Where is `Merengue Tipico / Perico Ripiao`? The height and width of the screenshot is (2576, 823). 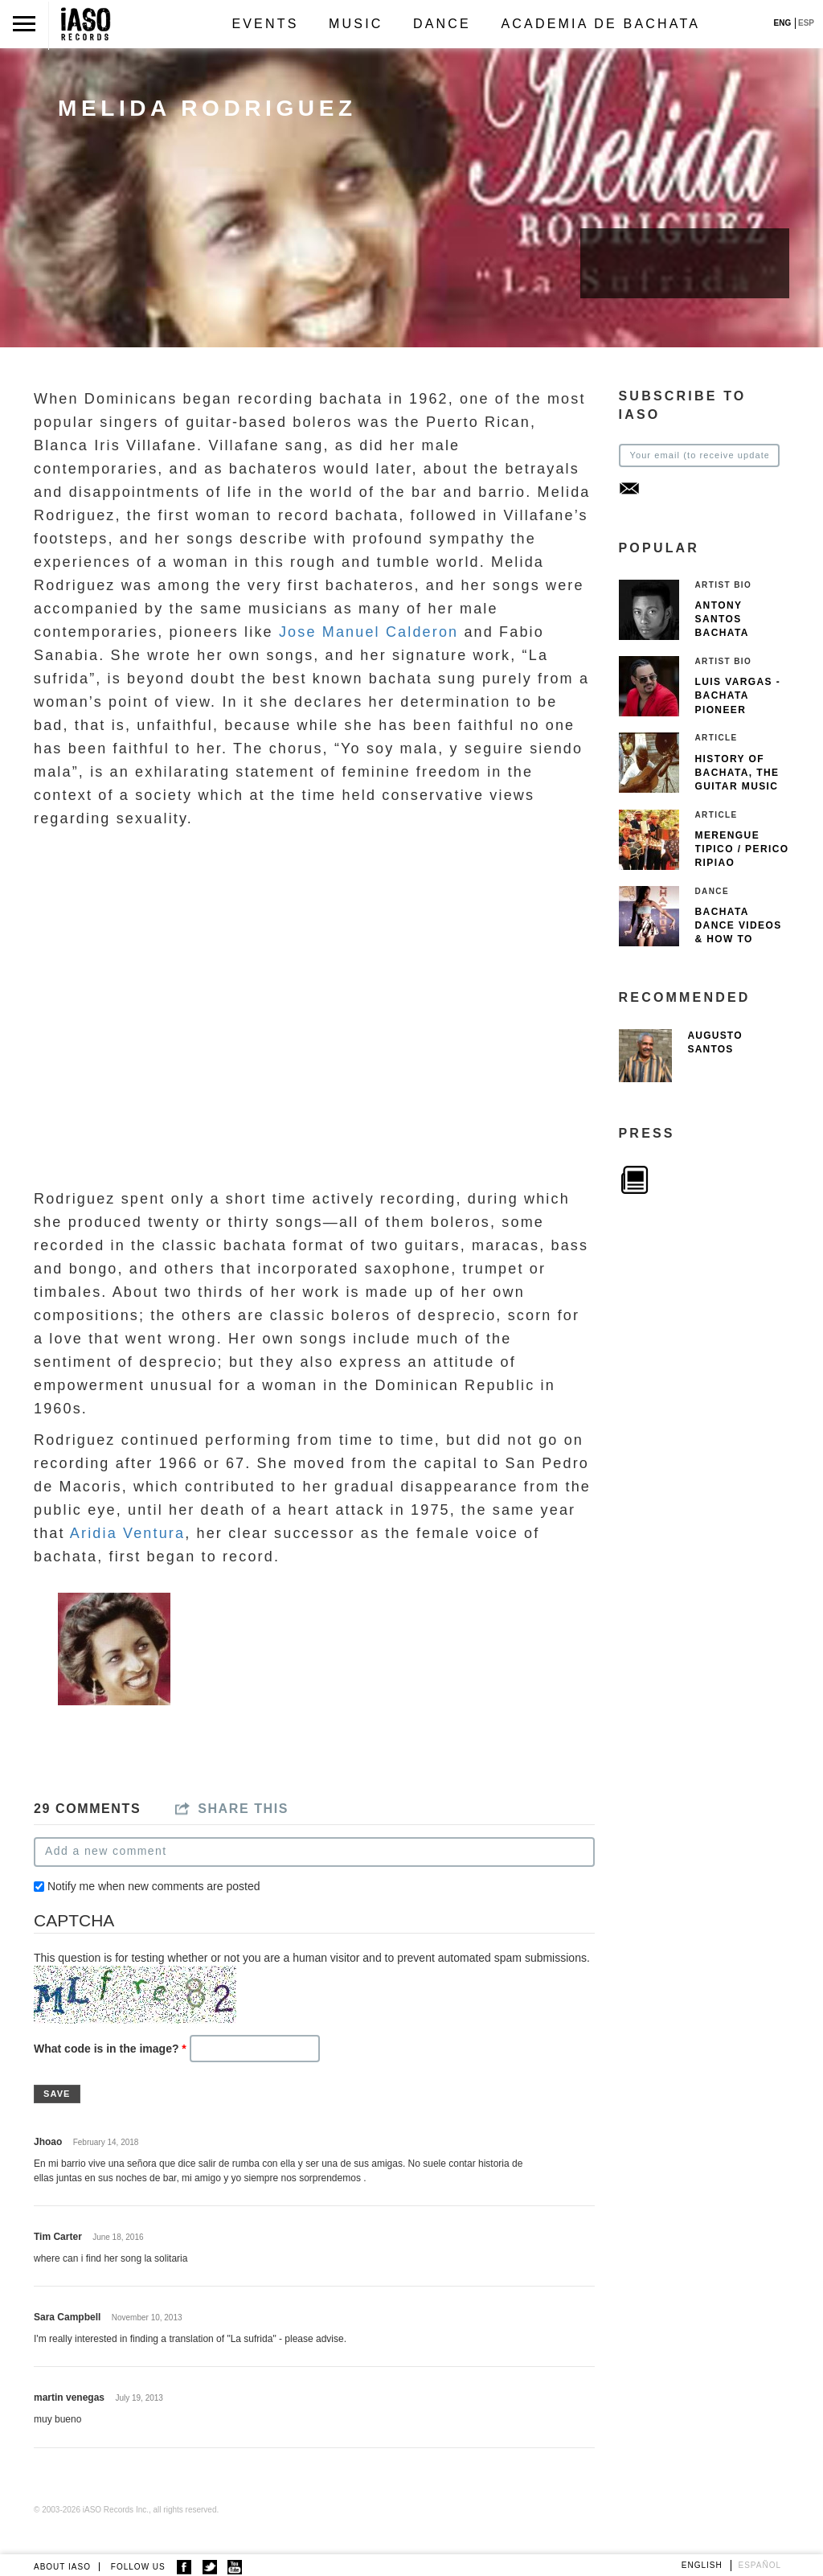 Merengue Tipico / Perico Ripiao is located at coordinates (742, 849).